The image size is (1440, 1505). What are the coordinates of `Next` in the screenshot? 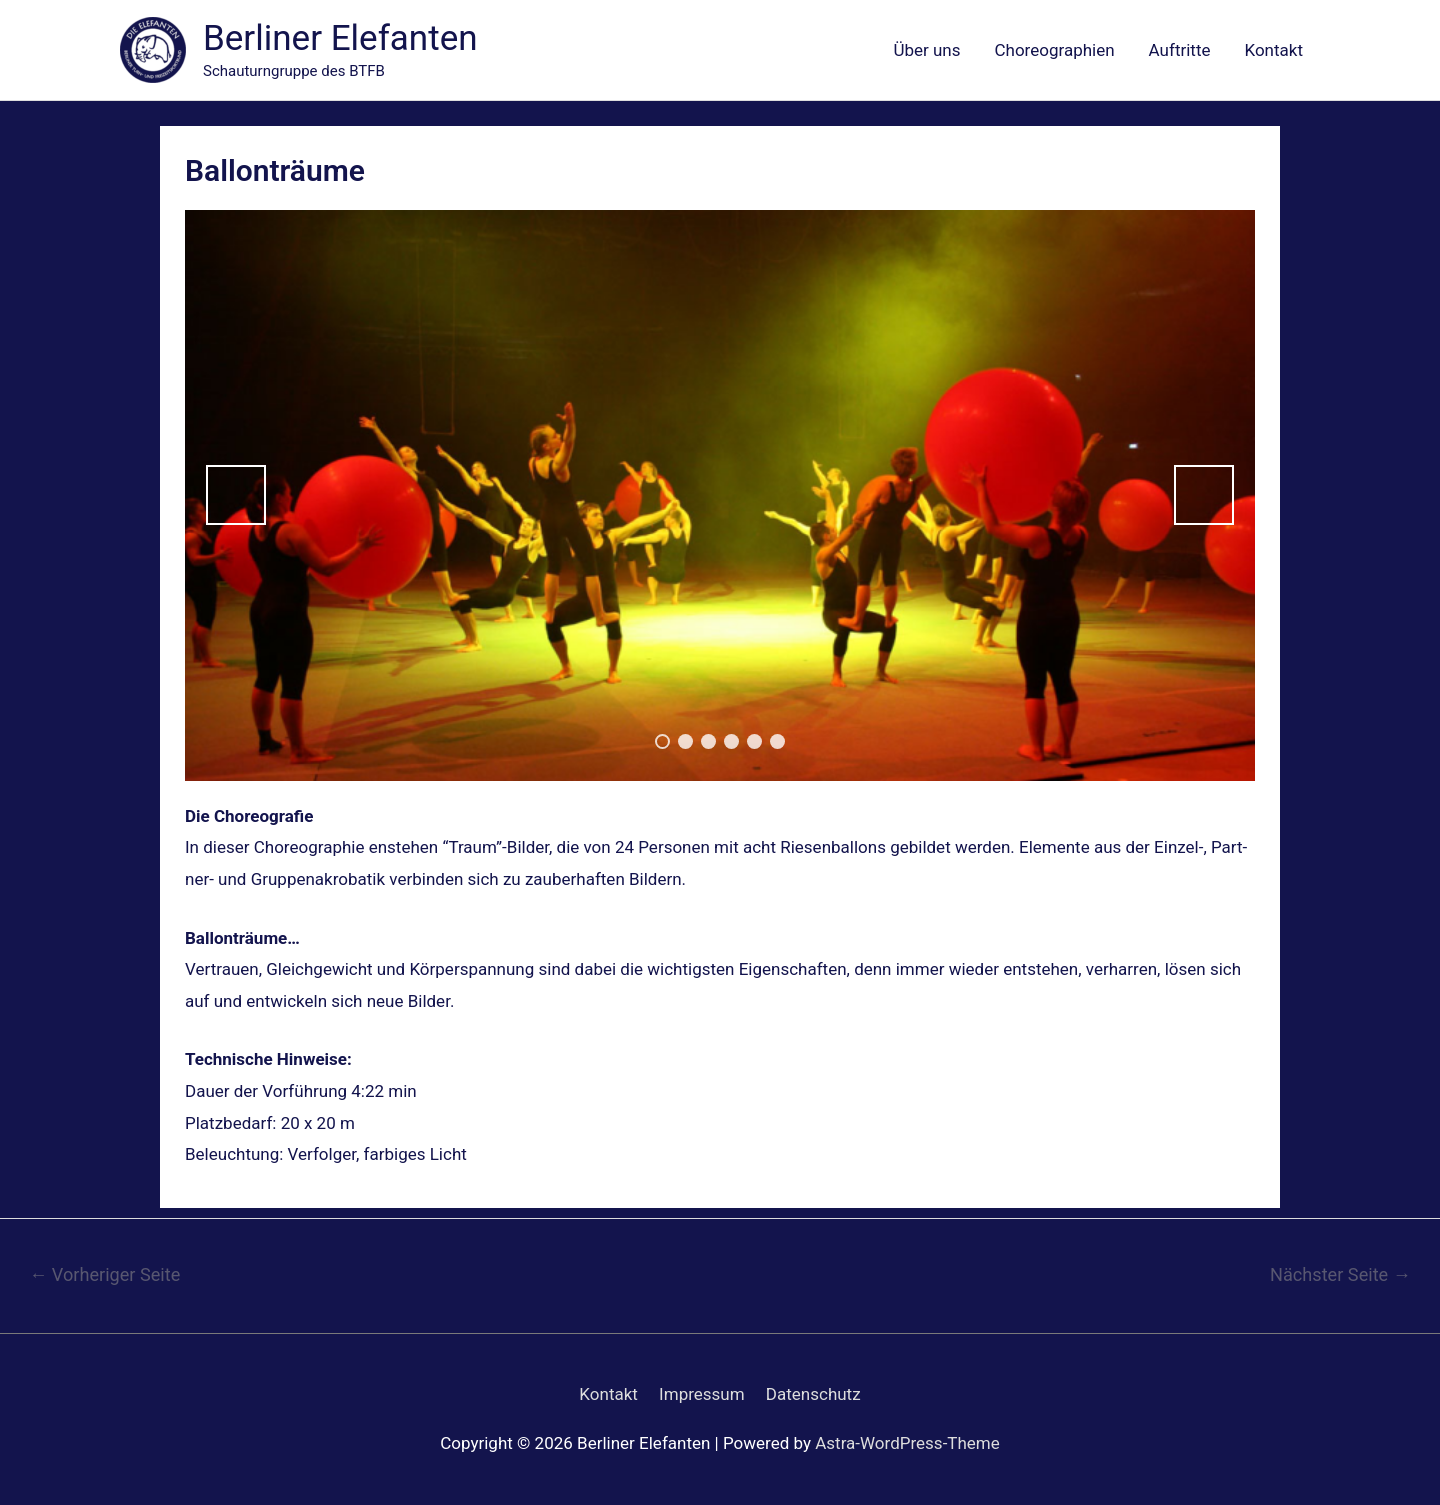 It's located at (1204, 495).